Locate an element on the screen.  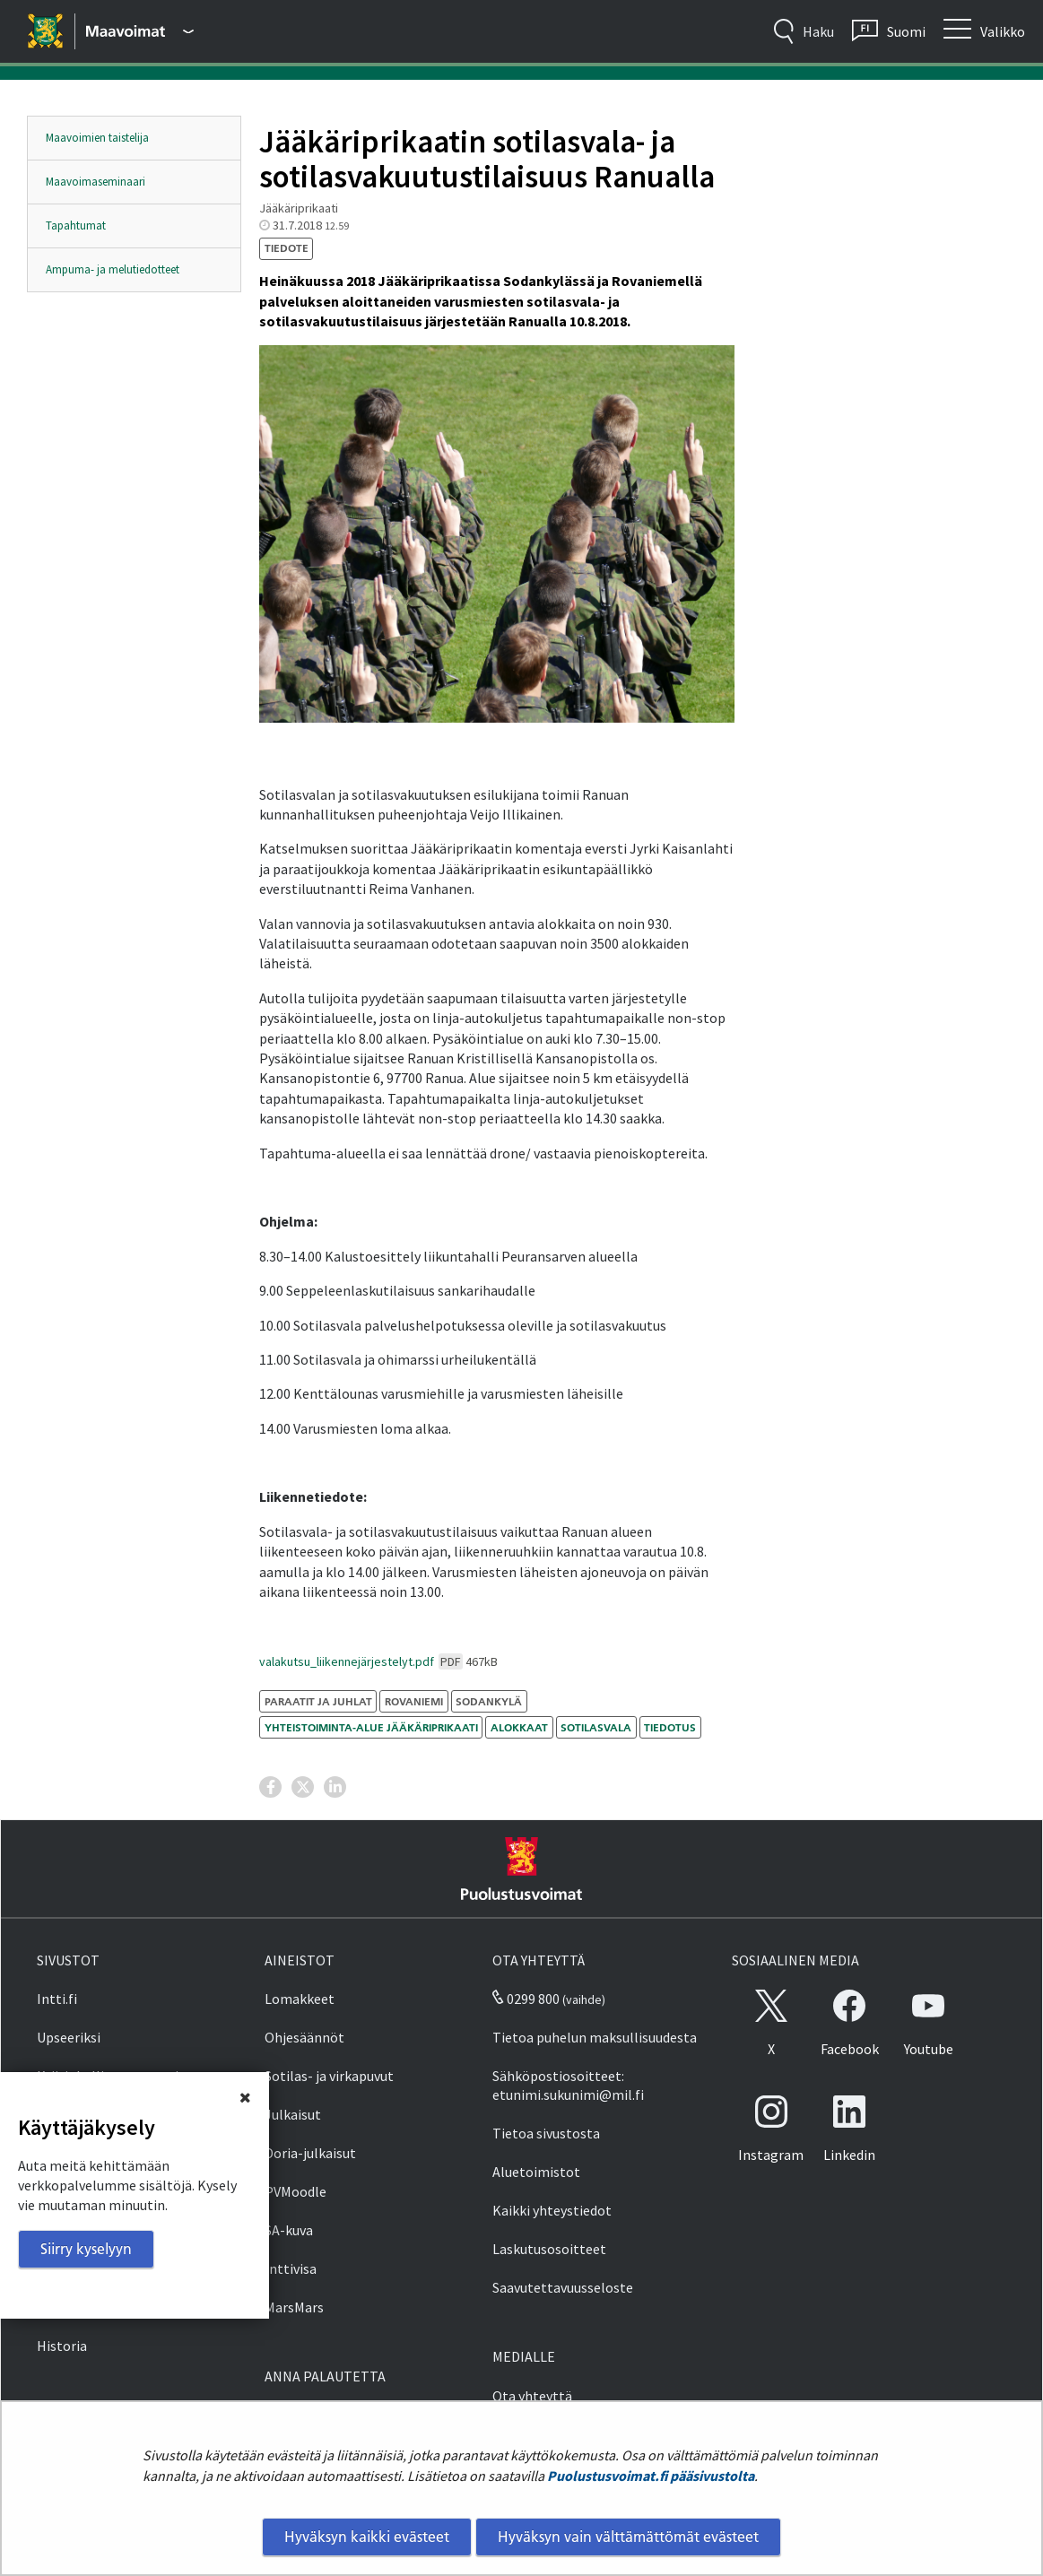
Kaikki yhteystiedot is located at coordinates (552, 2210).